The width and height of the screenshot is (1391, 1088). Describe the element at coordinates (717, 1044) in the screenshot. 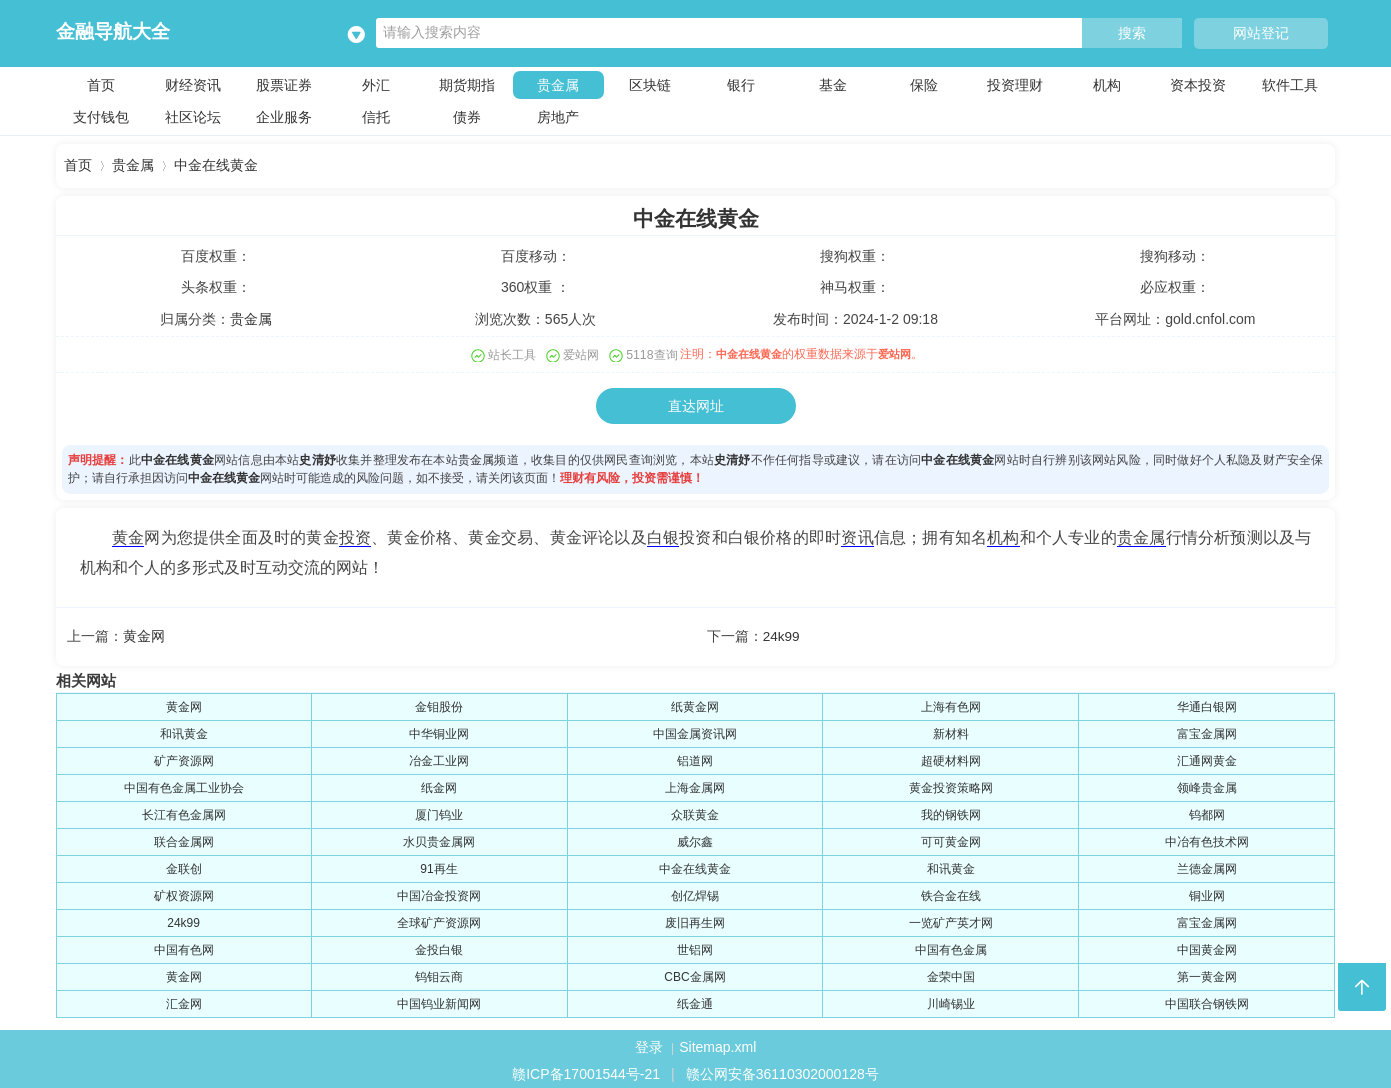

I see `Sitemap.xml` at that location.